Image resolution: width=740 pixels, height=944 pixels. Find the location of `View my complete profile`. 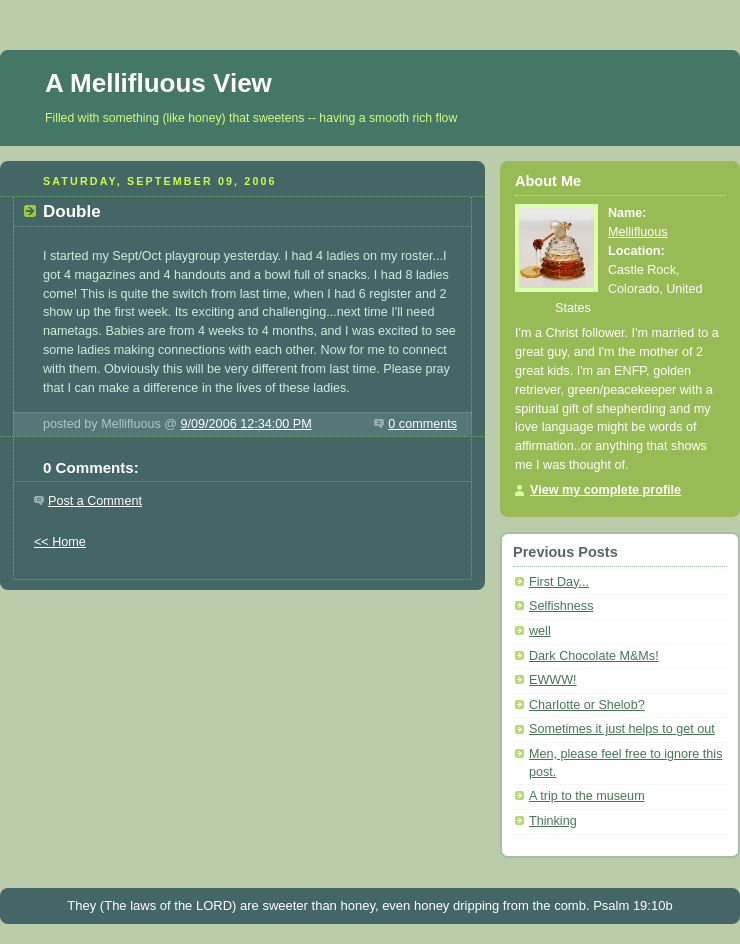

View my complete profile is located at coordinates (605, 490).